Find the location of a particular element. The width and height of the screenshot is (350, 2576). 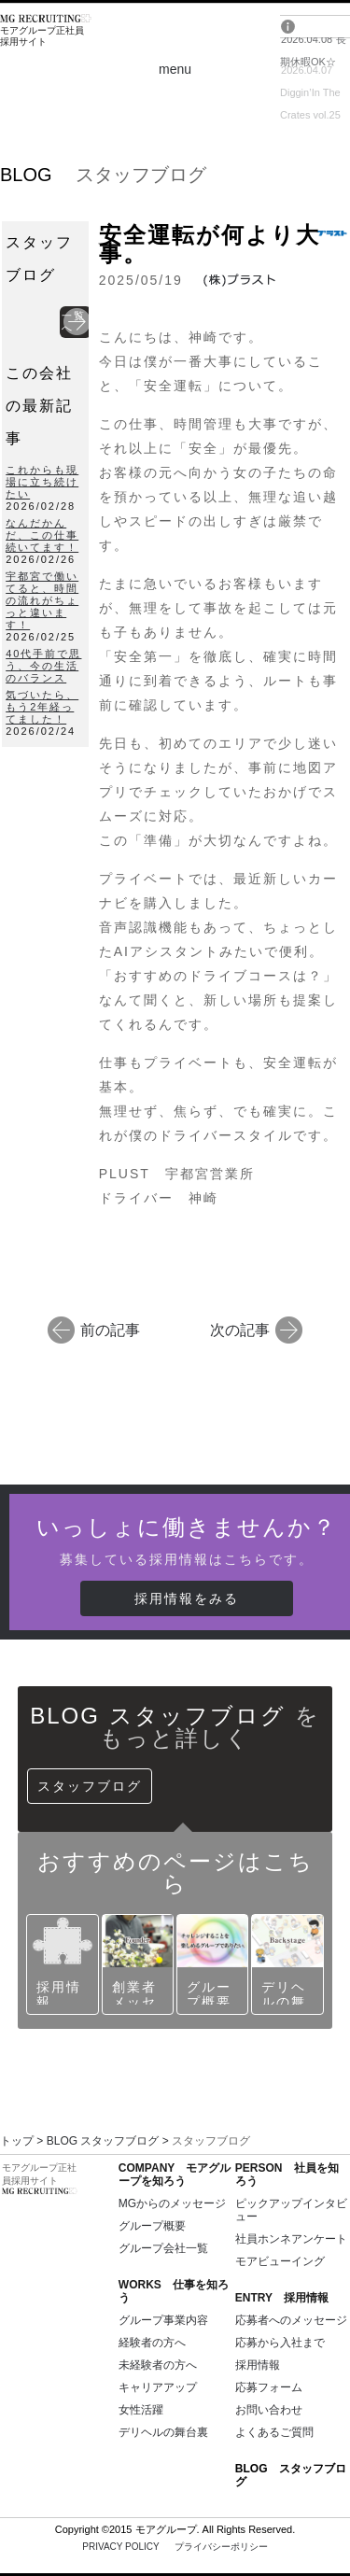

前の記事 is located at coordinates (110, 1329).